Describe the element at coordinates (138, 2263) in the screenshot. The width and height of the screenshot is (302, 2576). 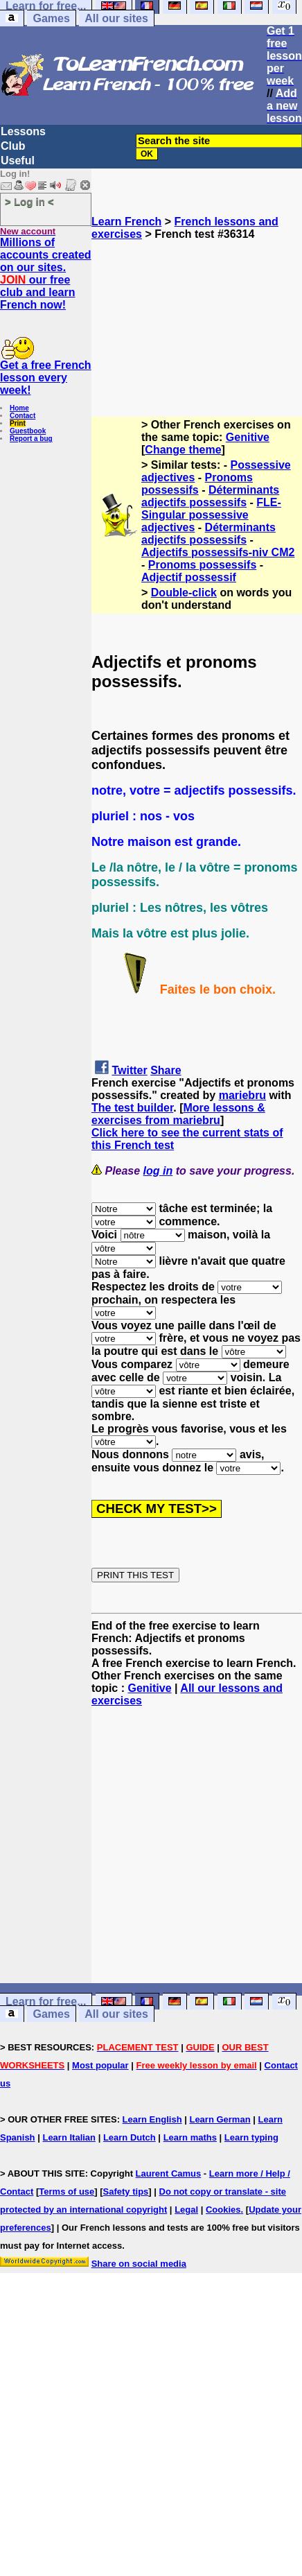
I see `Share on social media` at that location.